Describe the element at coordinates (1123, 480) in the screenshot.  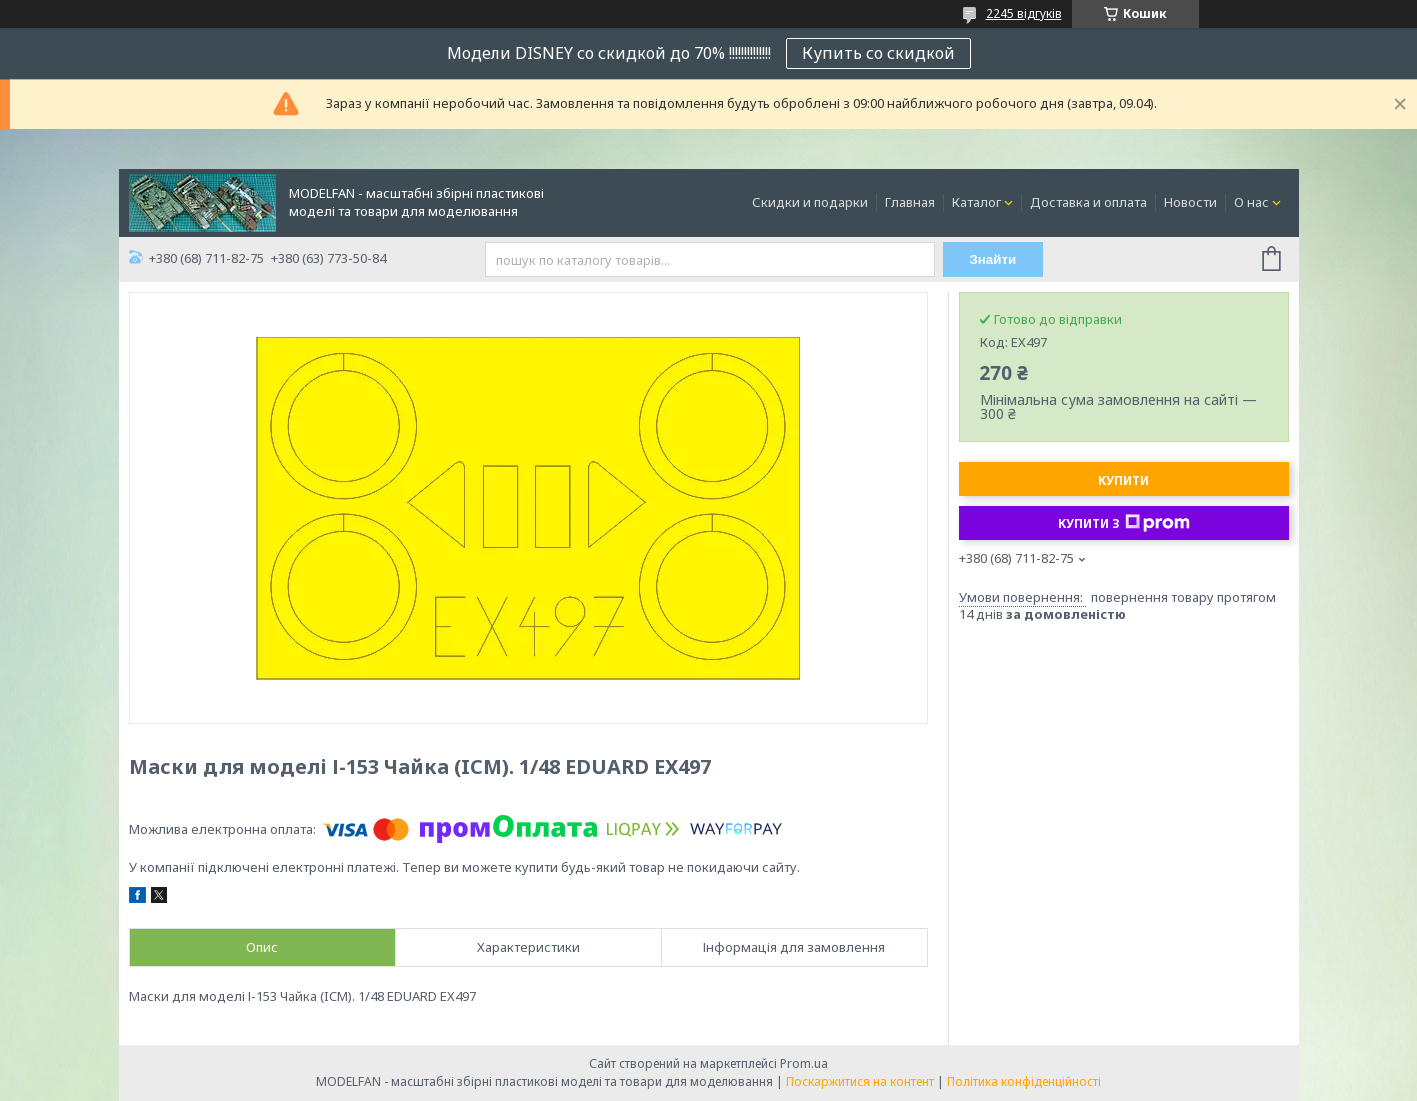
I see `Купити` at that location.